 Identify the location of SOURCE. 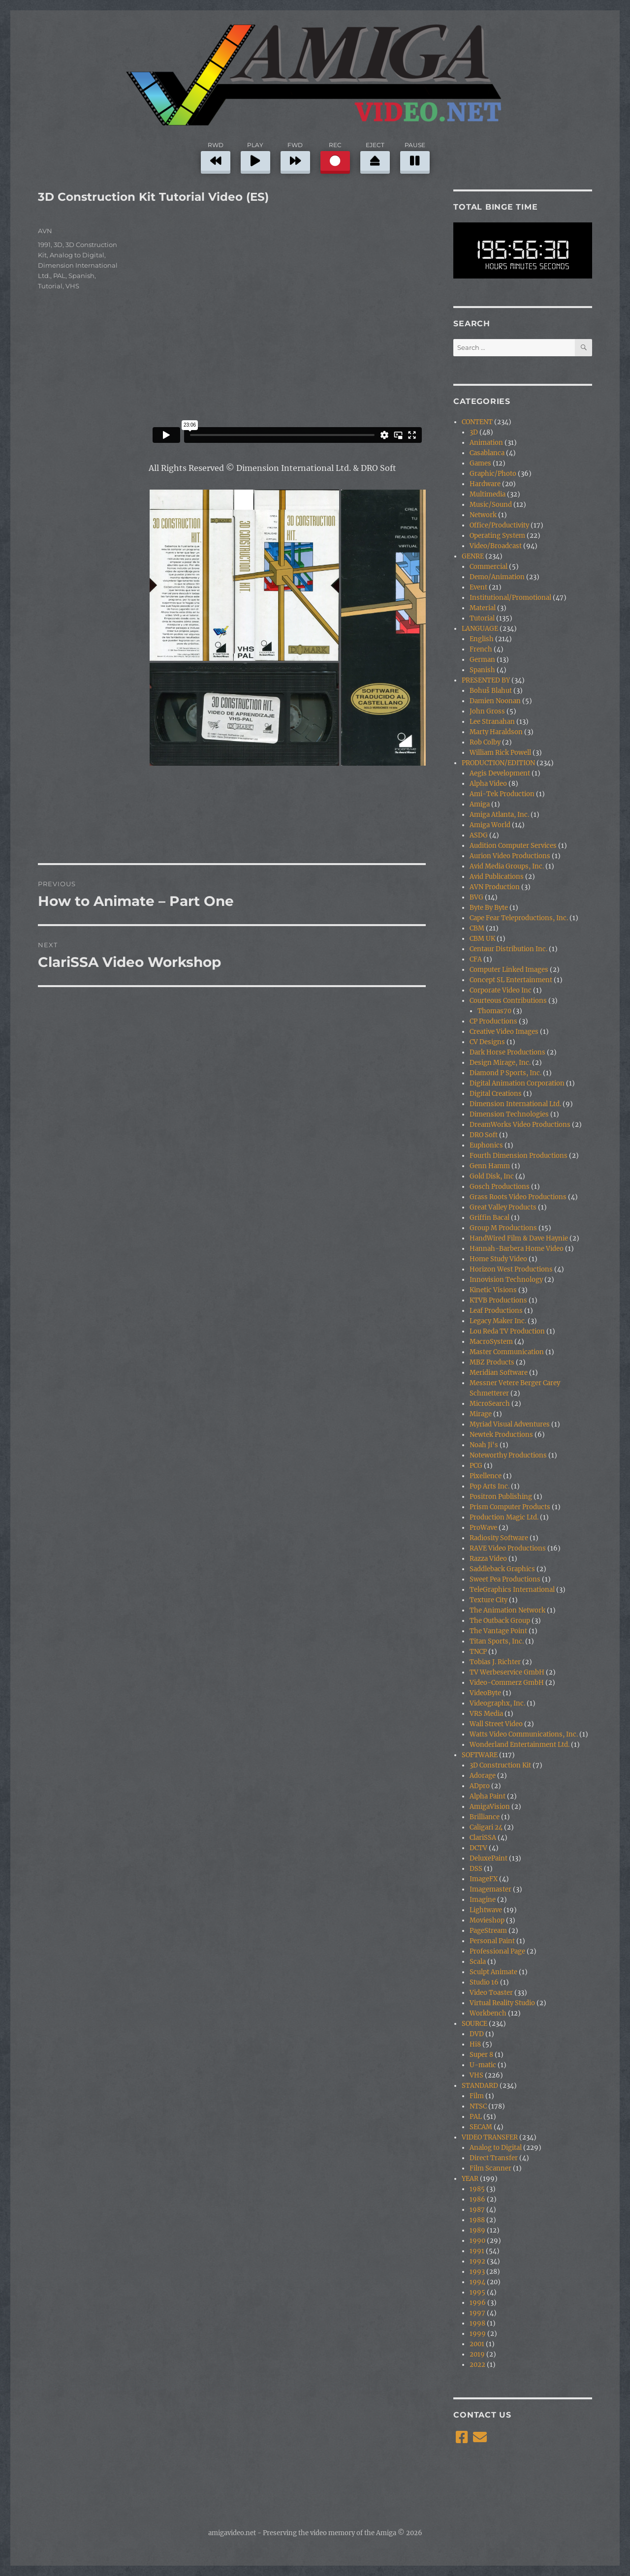
(474, 2023).